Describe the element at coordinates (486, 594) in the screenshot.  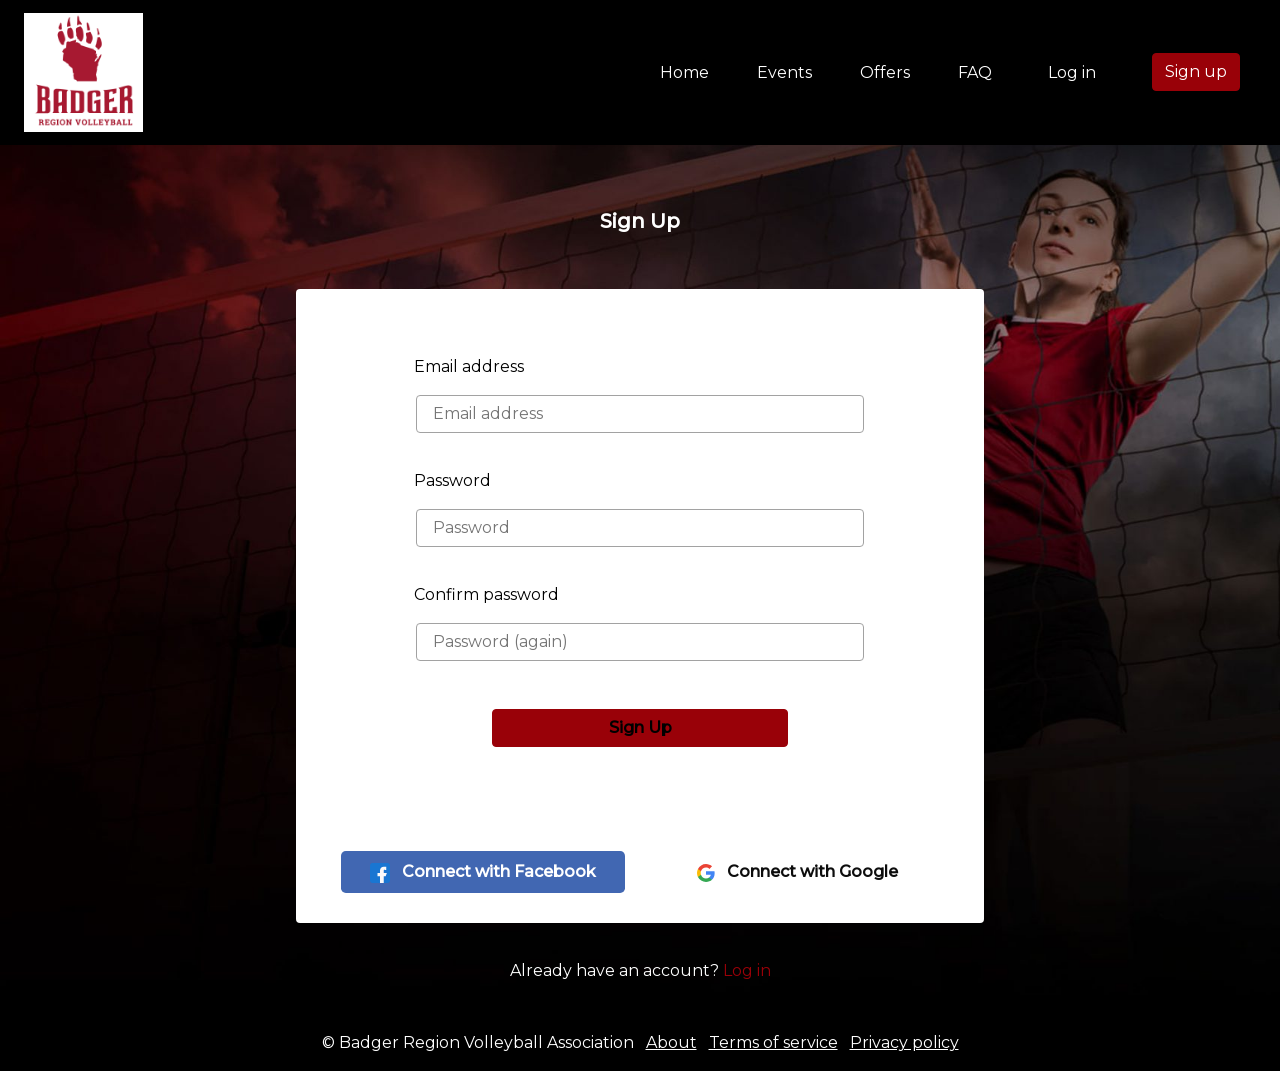
I see `Confirm password` at that location.